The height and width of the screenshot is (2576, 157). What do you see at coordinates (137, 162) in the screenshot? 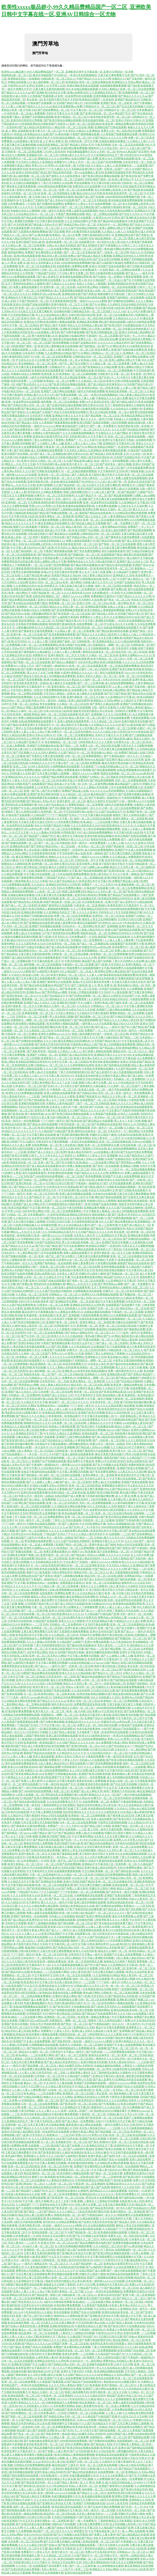
I see `日本高清专区一区二无线` at bounding box center [137, 162].